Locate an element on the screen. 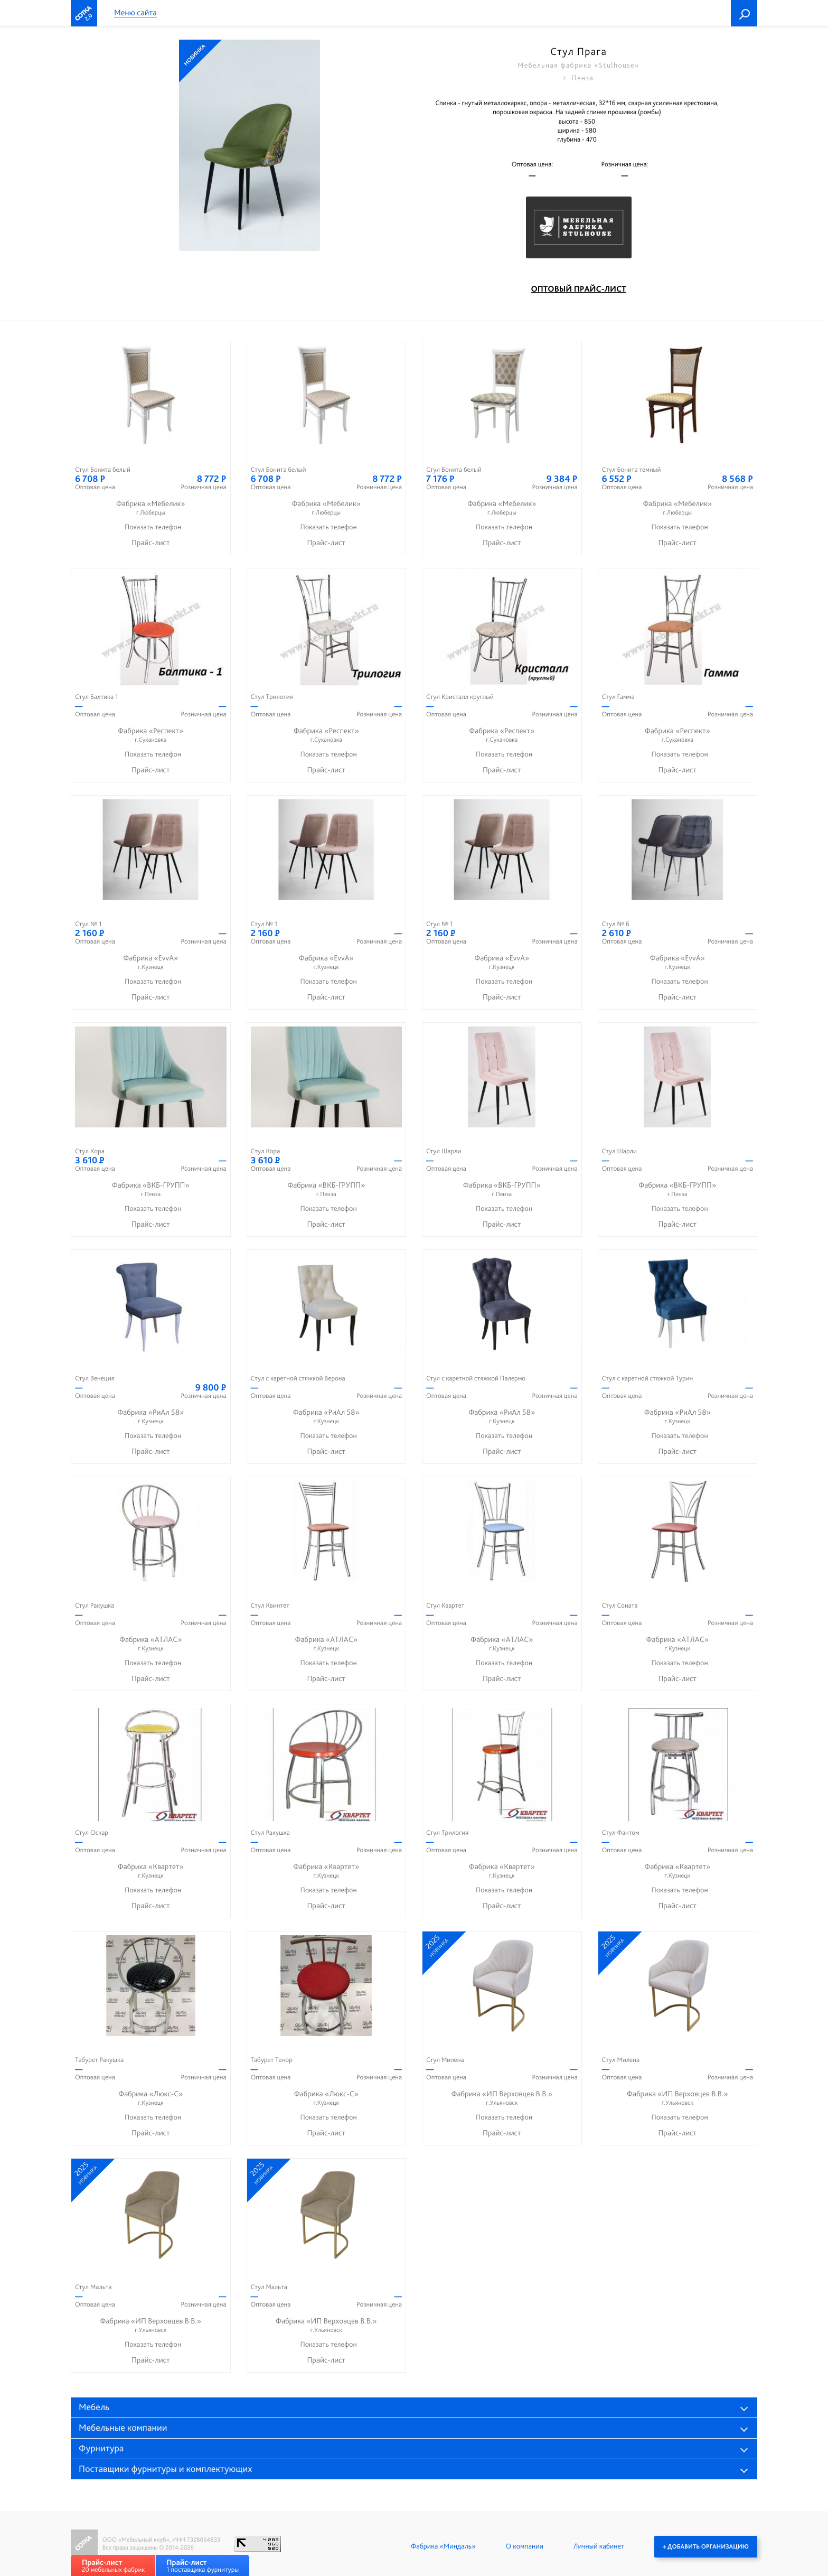  Личный кабинет is located at coordinates (598, 2546).